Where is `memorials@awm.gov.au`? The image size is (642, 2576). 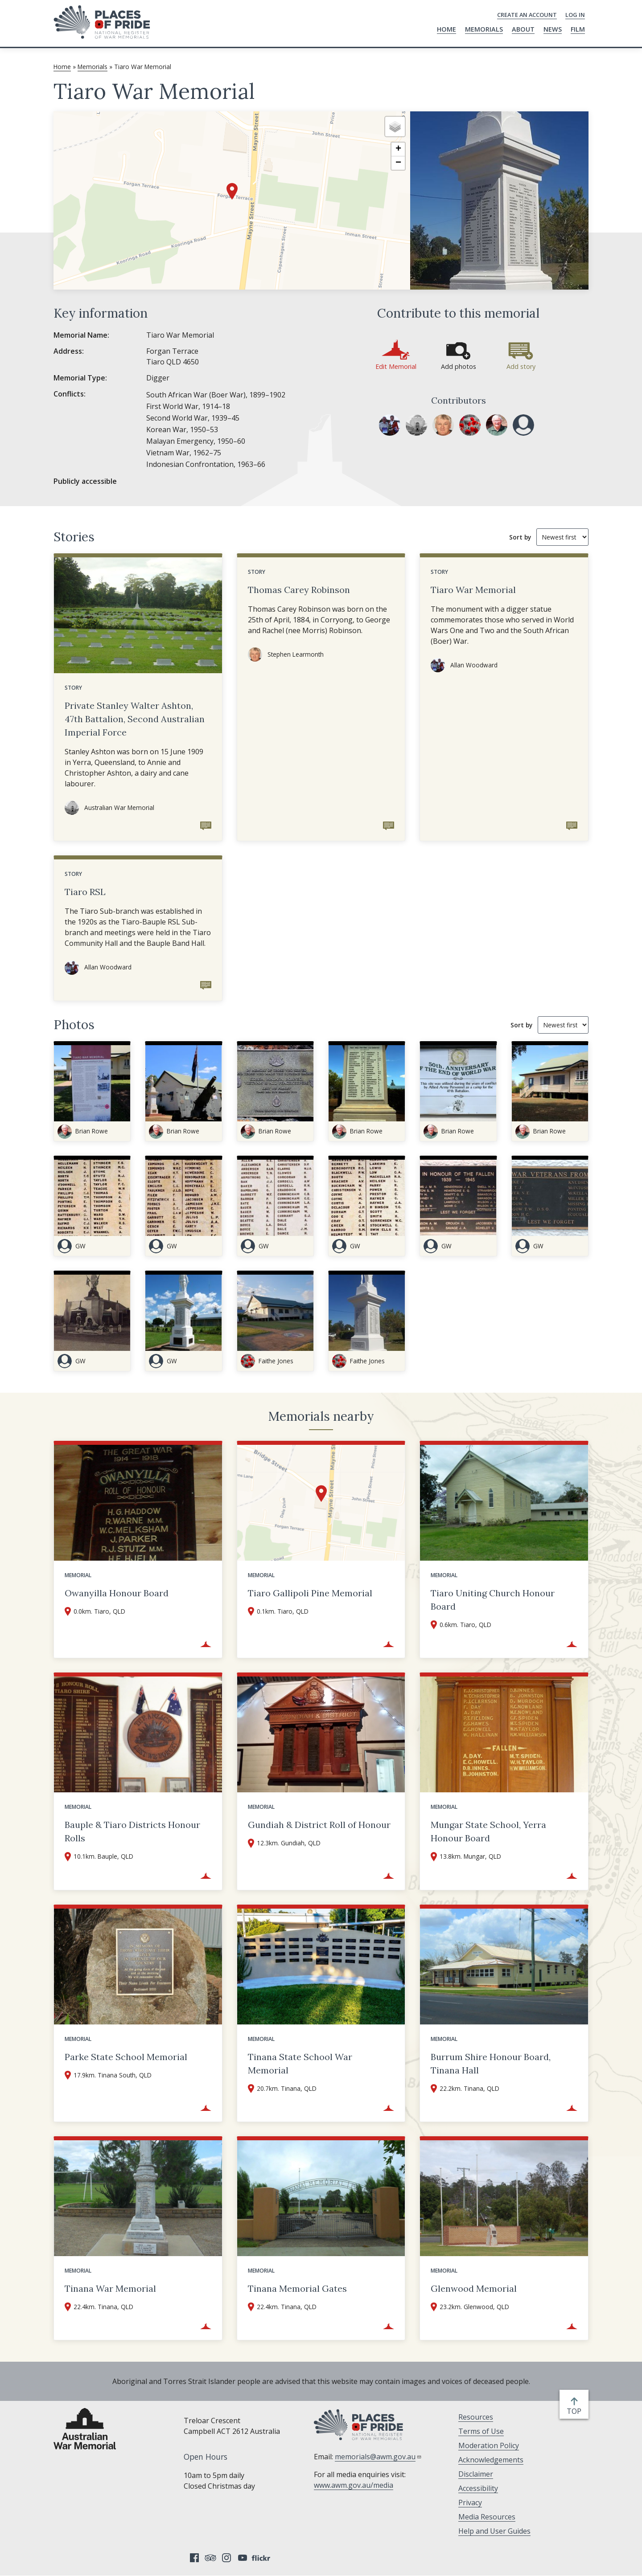
memorials@awm.gov.au is located at coordinates (378, 2457).